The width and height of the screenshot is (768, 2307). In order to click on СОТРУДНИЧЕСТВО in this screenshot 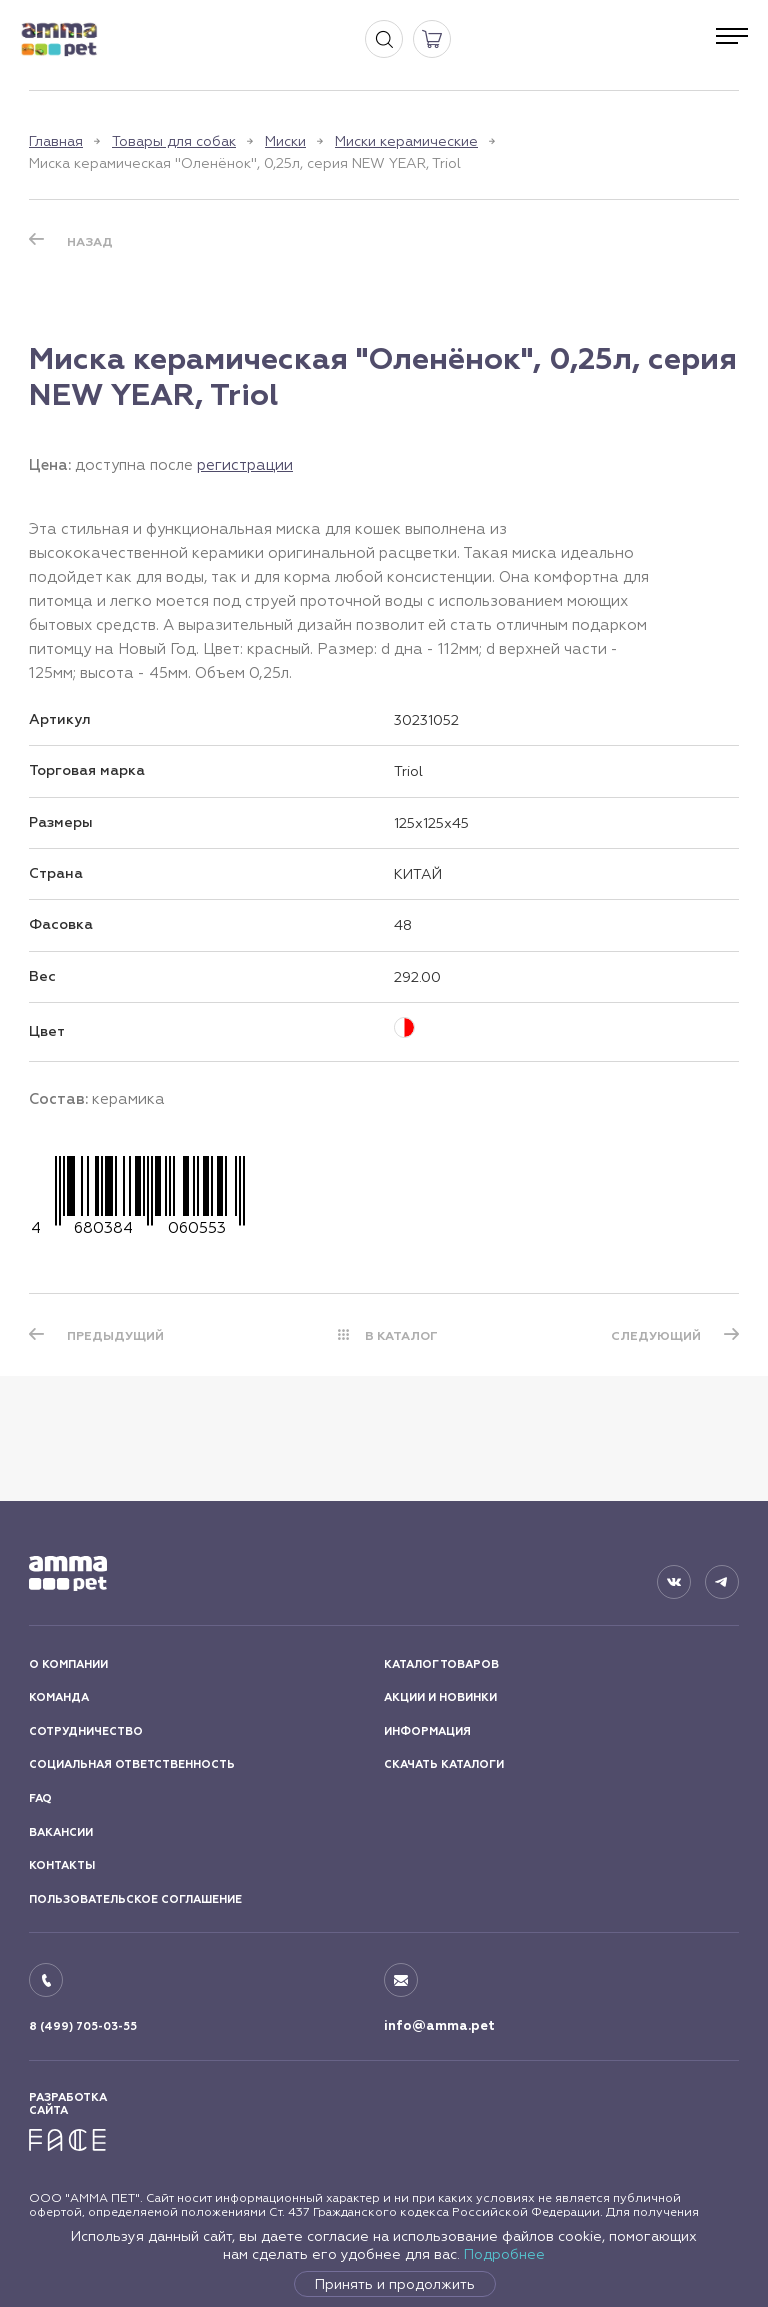, I will do `click(86, 1731)`.